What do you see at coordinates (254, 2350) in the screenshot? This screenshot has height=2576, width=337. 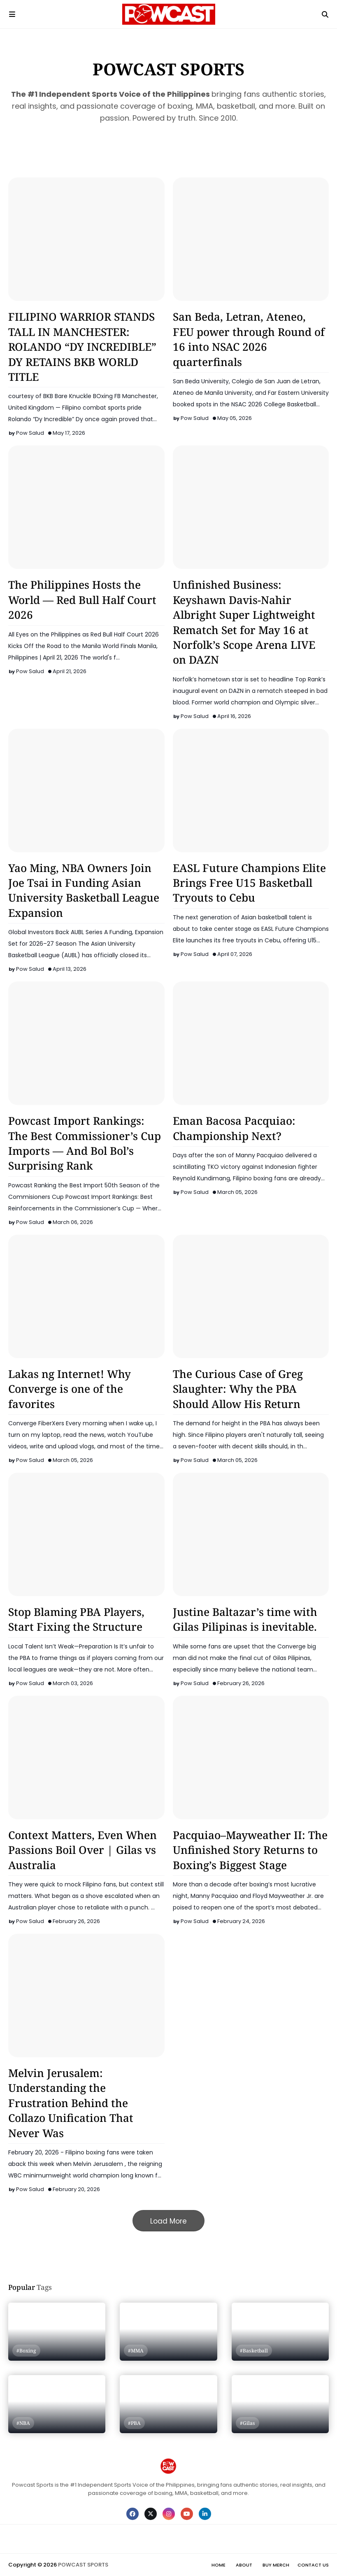 I see `#Basketball` at bounding box center [254, 2350].